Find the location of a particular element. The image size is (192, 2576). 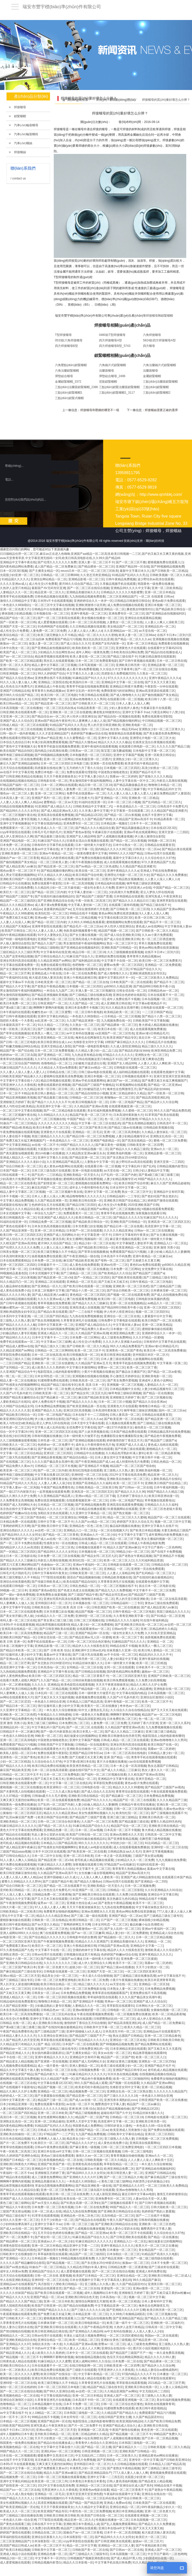

日本午夜福利在线观看 is located at coordinates (15, 1012).